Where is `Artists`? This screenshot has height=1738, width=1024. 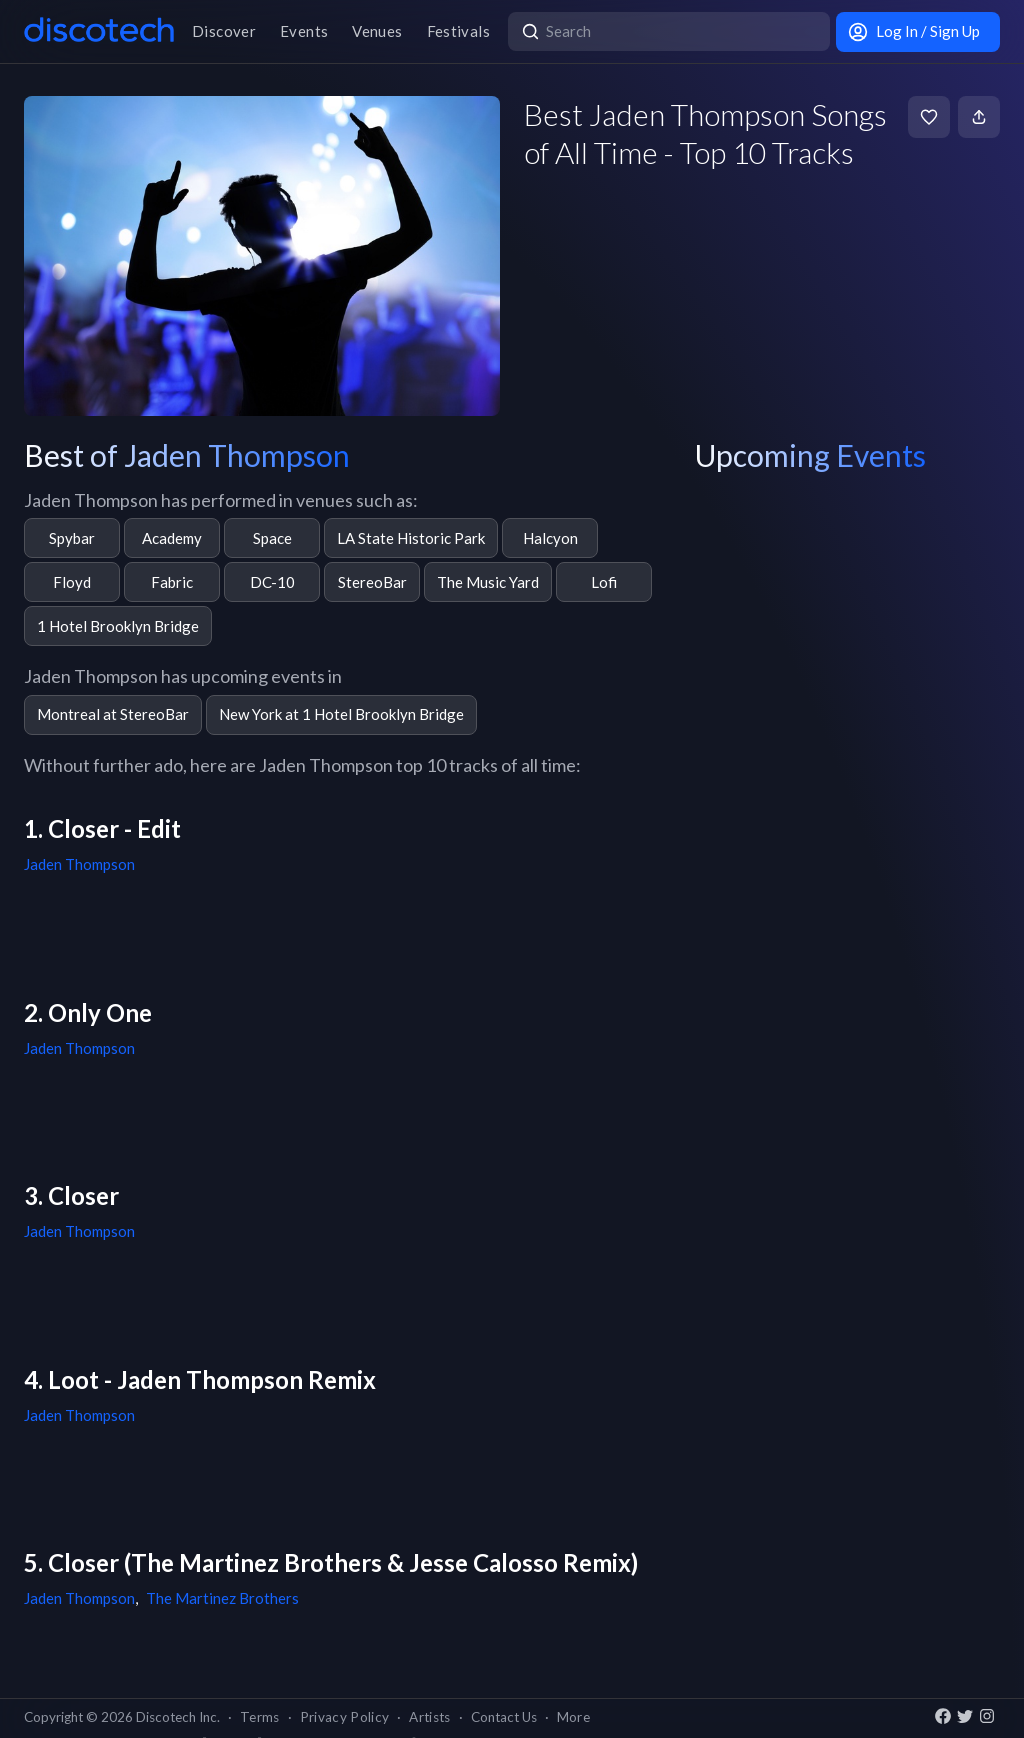 Artists is located at coordinates (429, 1717).